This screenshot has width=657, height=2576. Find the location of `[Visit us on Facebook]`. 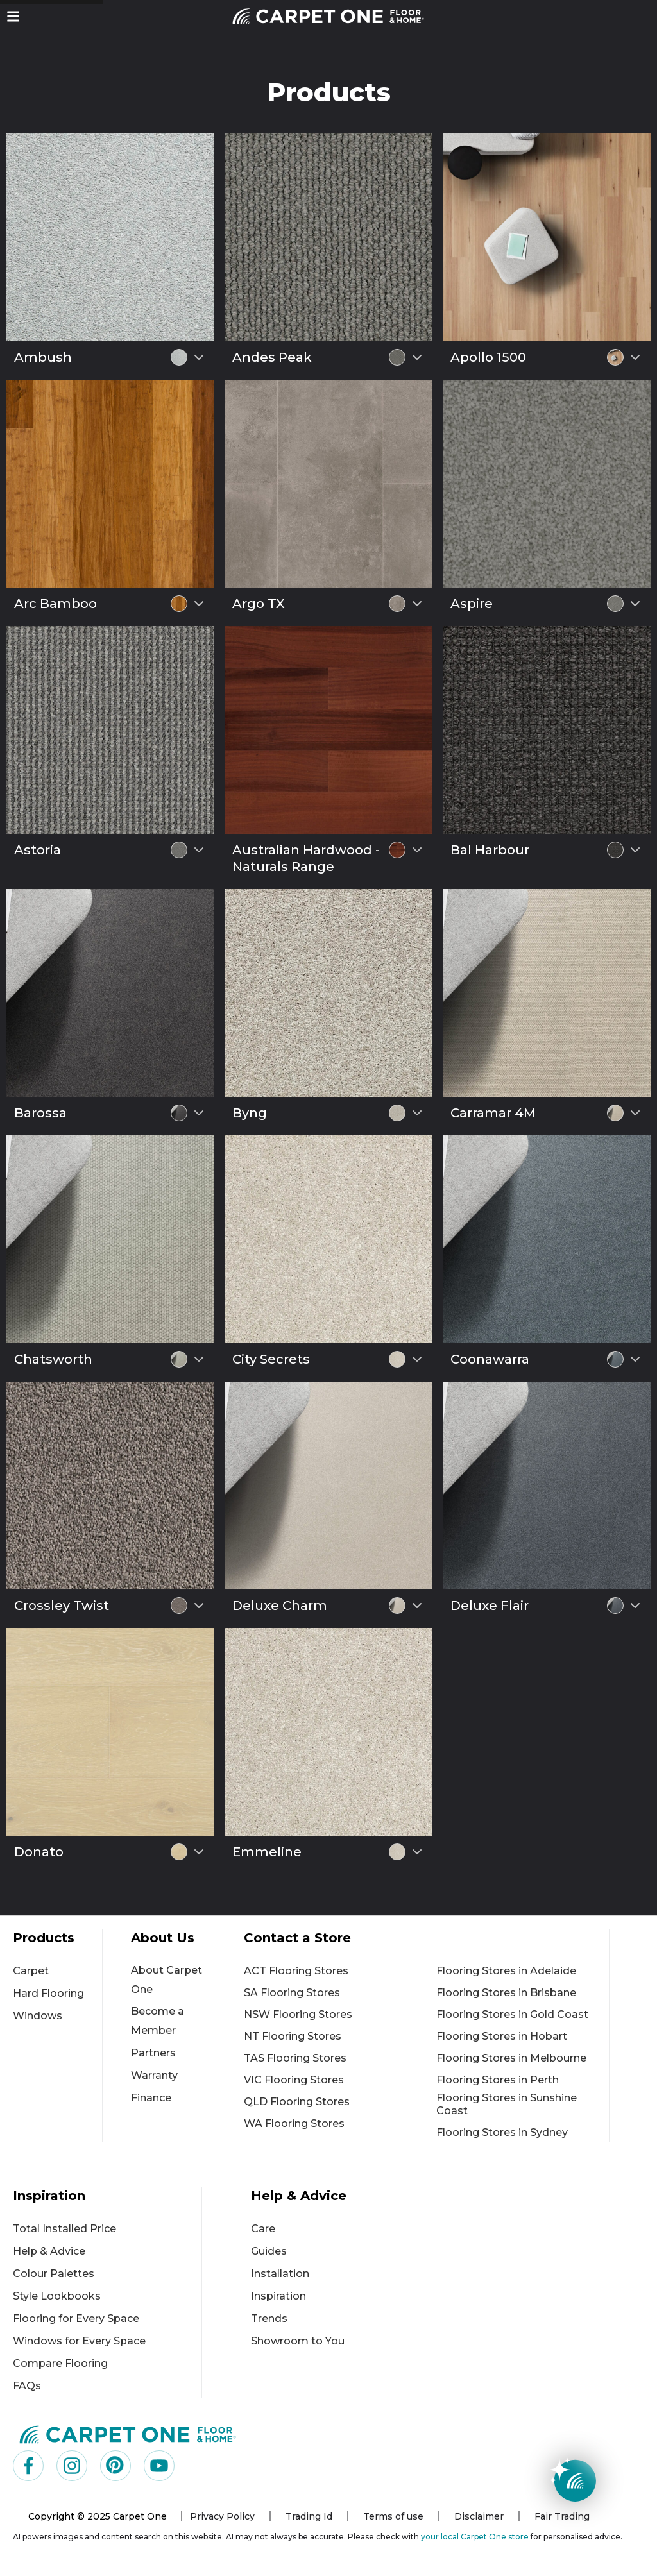

[Visit us on Facebook] is located at coordinates (28, 2465).